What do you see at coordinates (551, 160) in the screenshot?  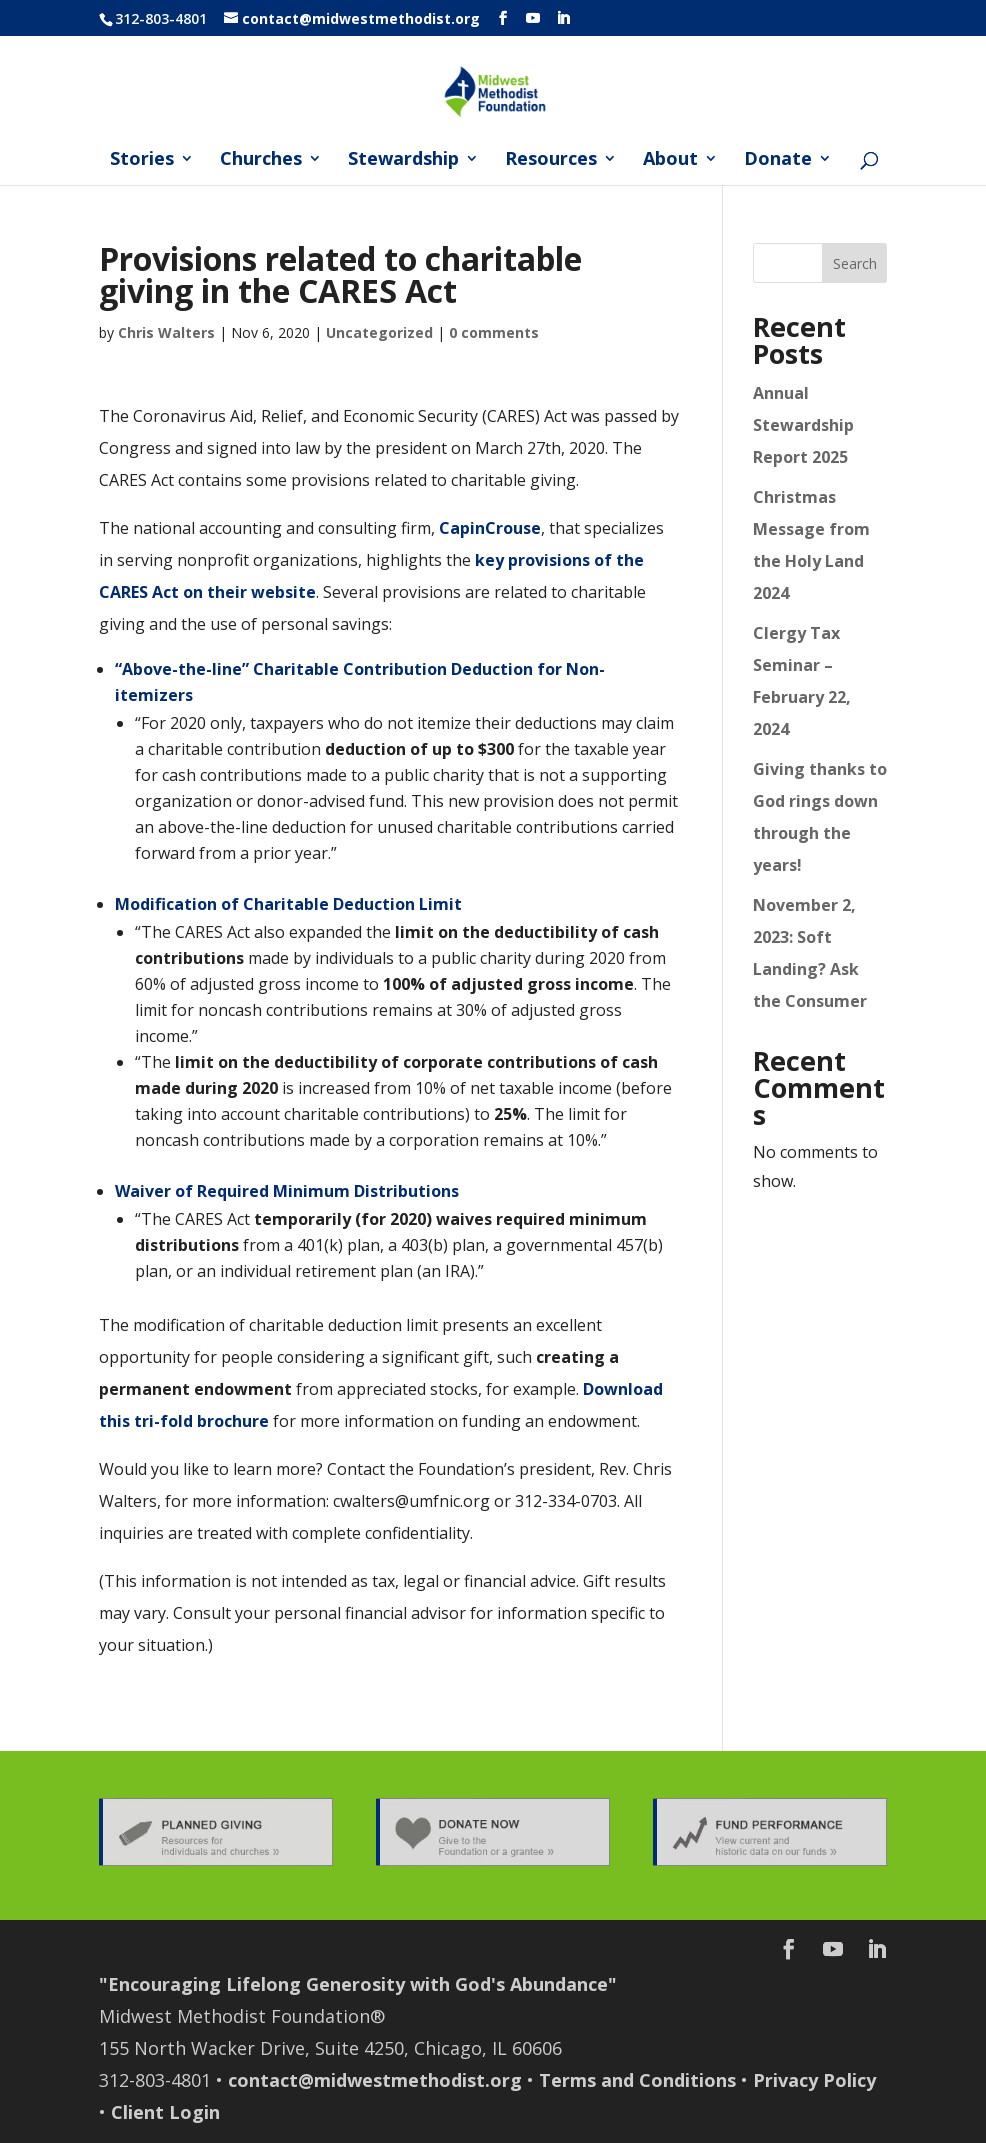 I see `Resources` at bounding box center [551, 160].